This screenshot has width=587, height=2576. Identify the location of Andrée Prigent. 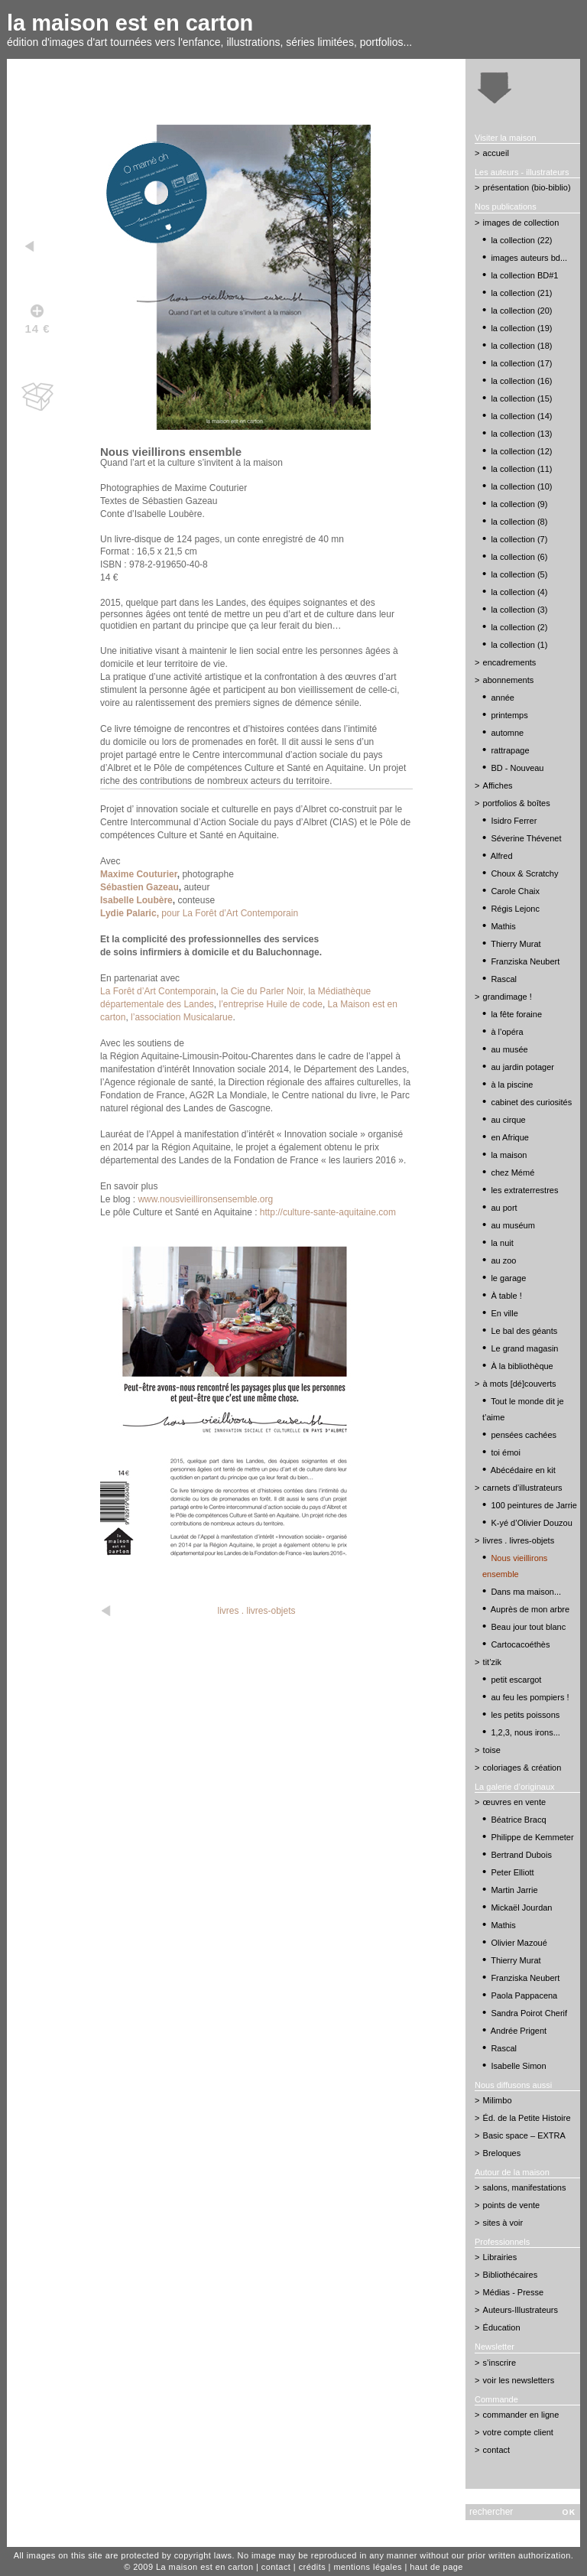
(518, 2030).